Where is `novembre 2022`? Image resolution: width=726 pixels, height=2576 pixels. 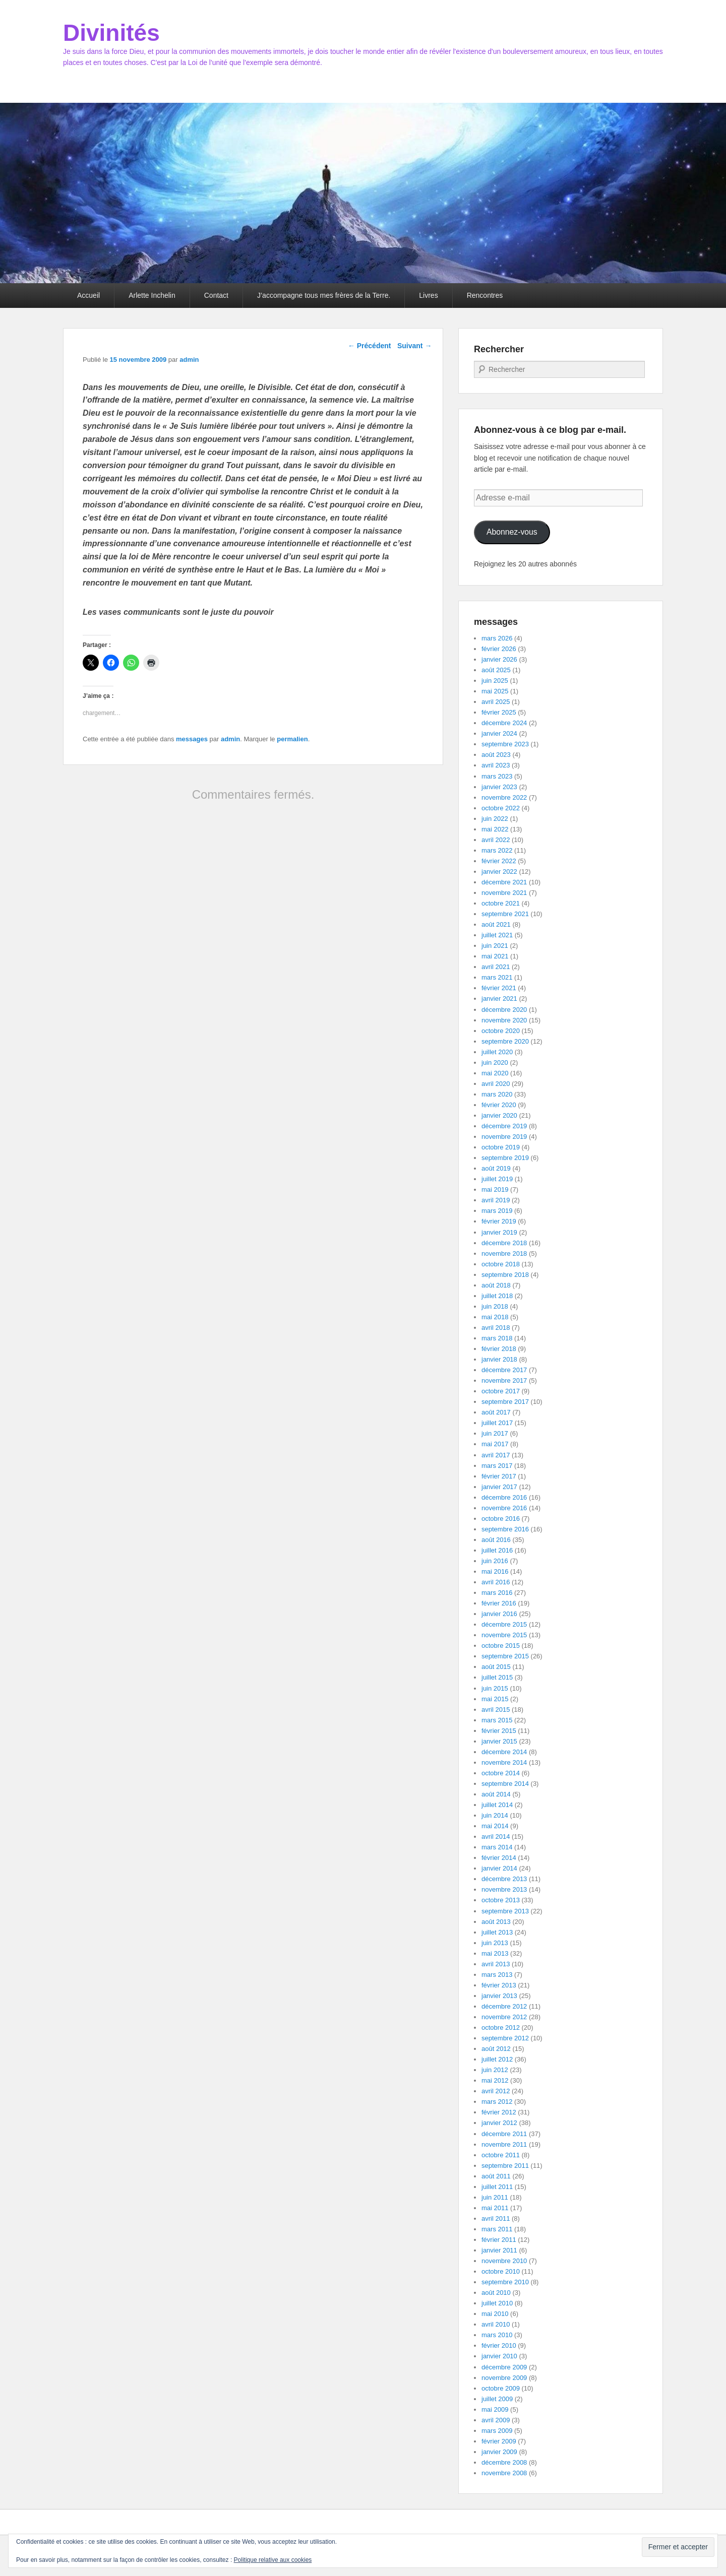 novembre 2022 is located at coordinates (504, 797).